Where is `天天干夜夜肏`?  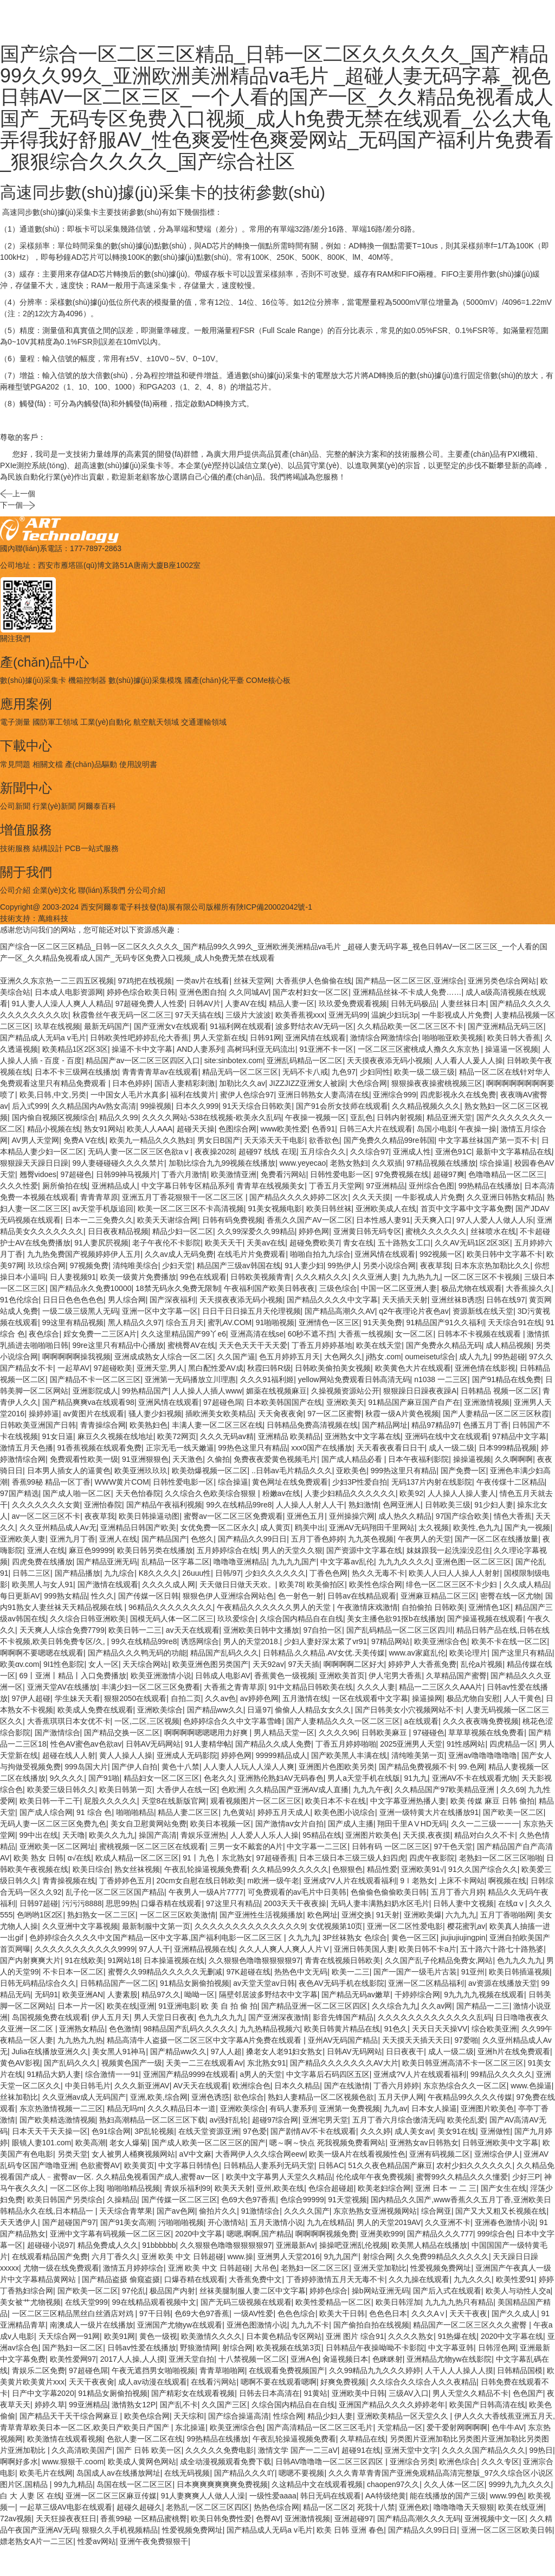 天天干夜夜肏 is located at coordinates (91, 2381).